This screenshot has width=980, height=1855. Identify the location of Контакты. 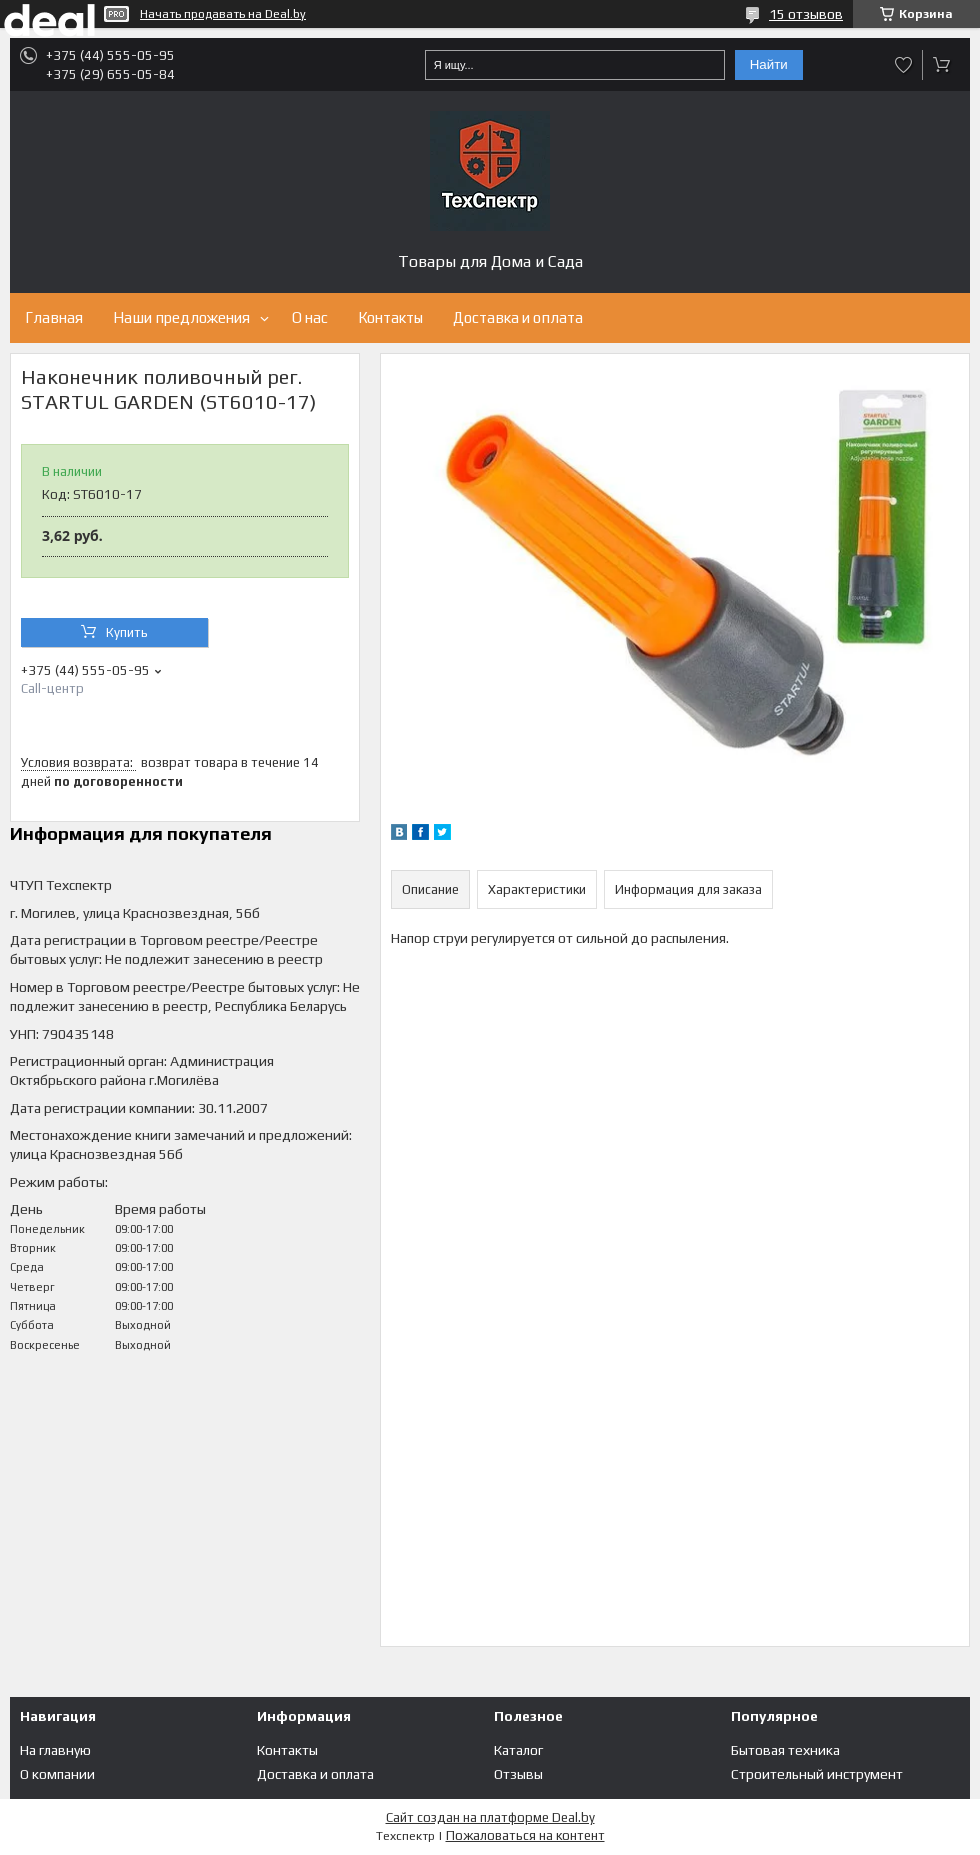
(390, 317).